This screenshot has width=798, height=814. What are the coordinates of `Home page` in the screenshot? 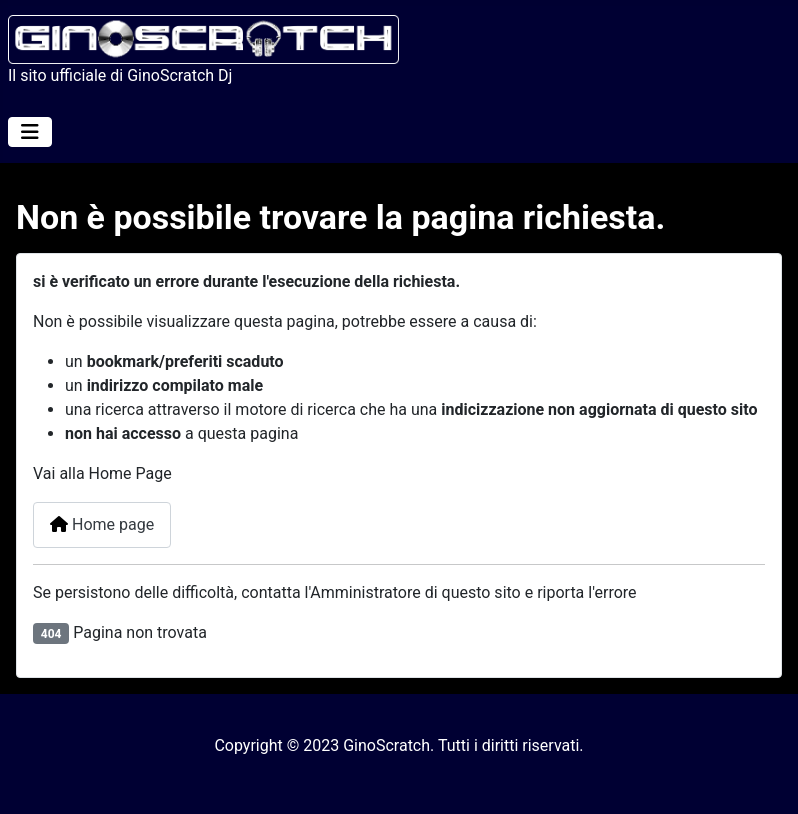 It's located at (102, 524).